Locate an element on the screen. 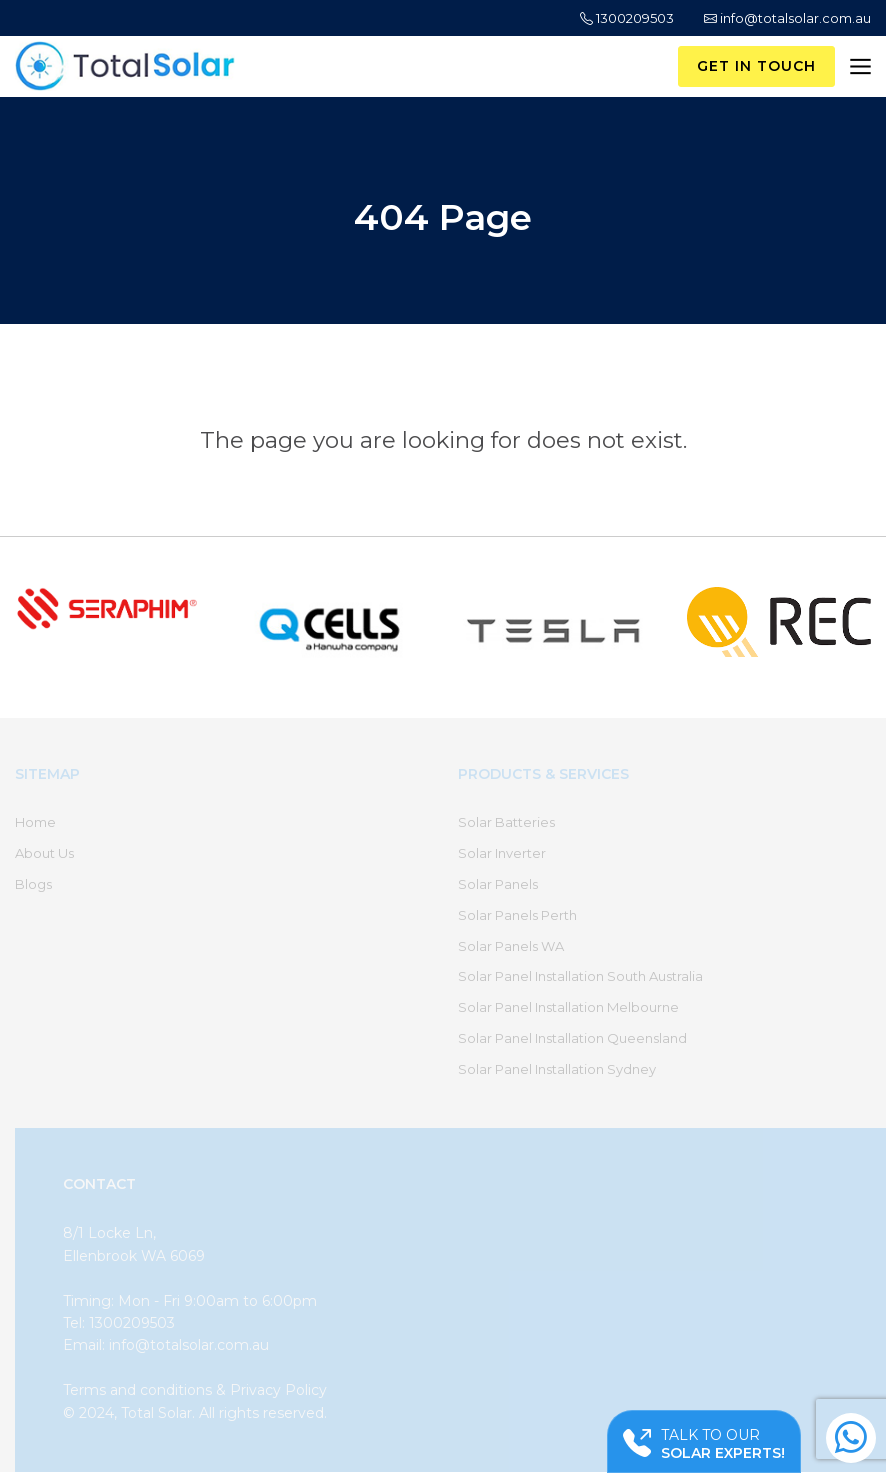 The height and width of the screenshot is (1473, 886). Blogs is located at coordinates (33, 884).